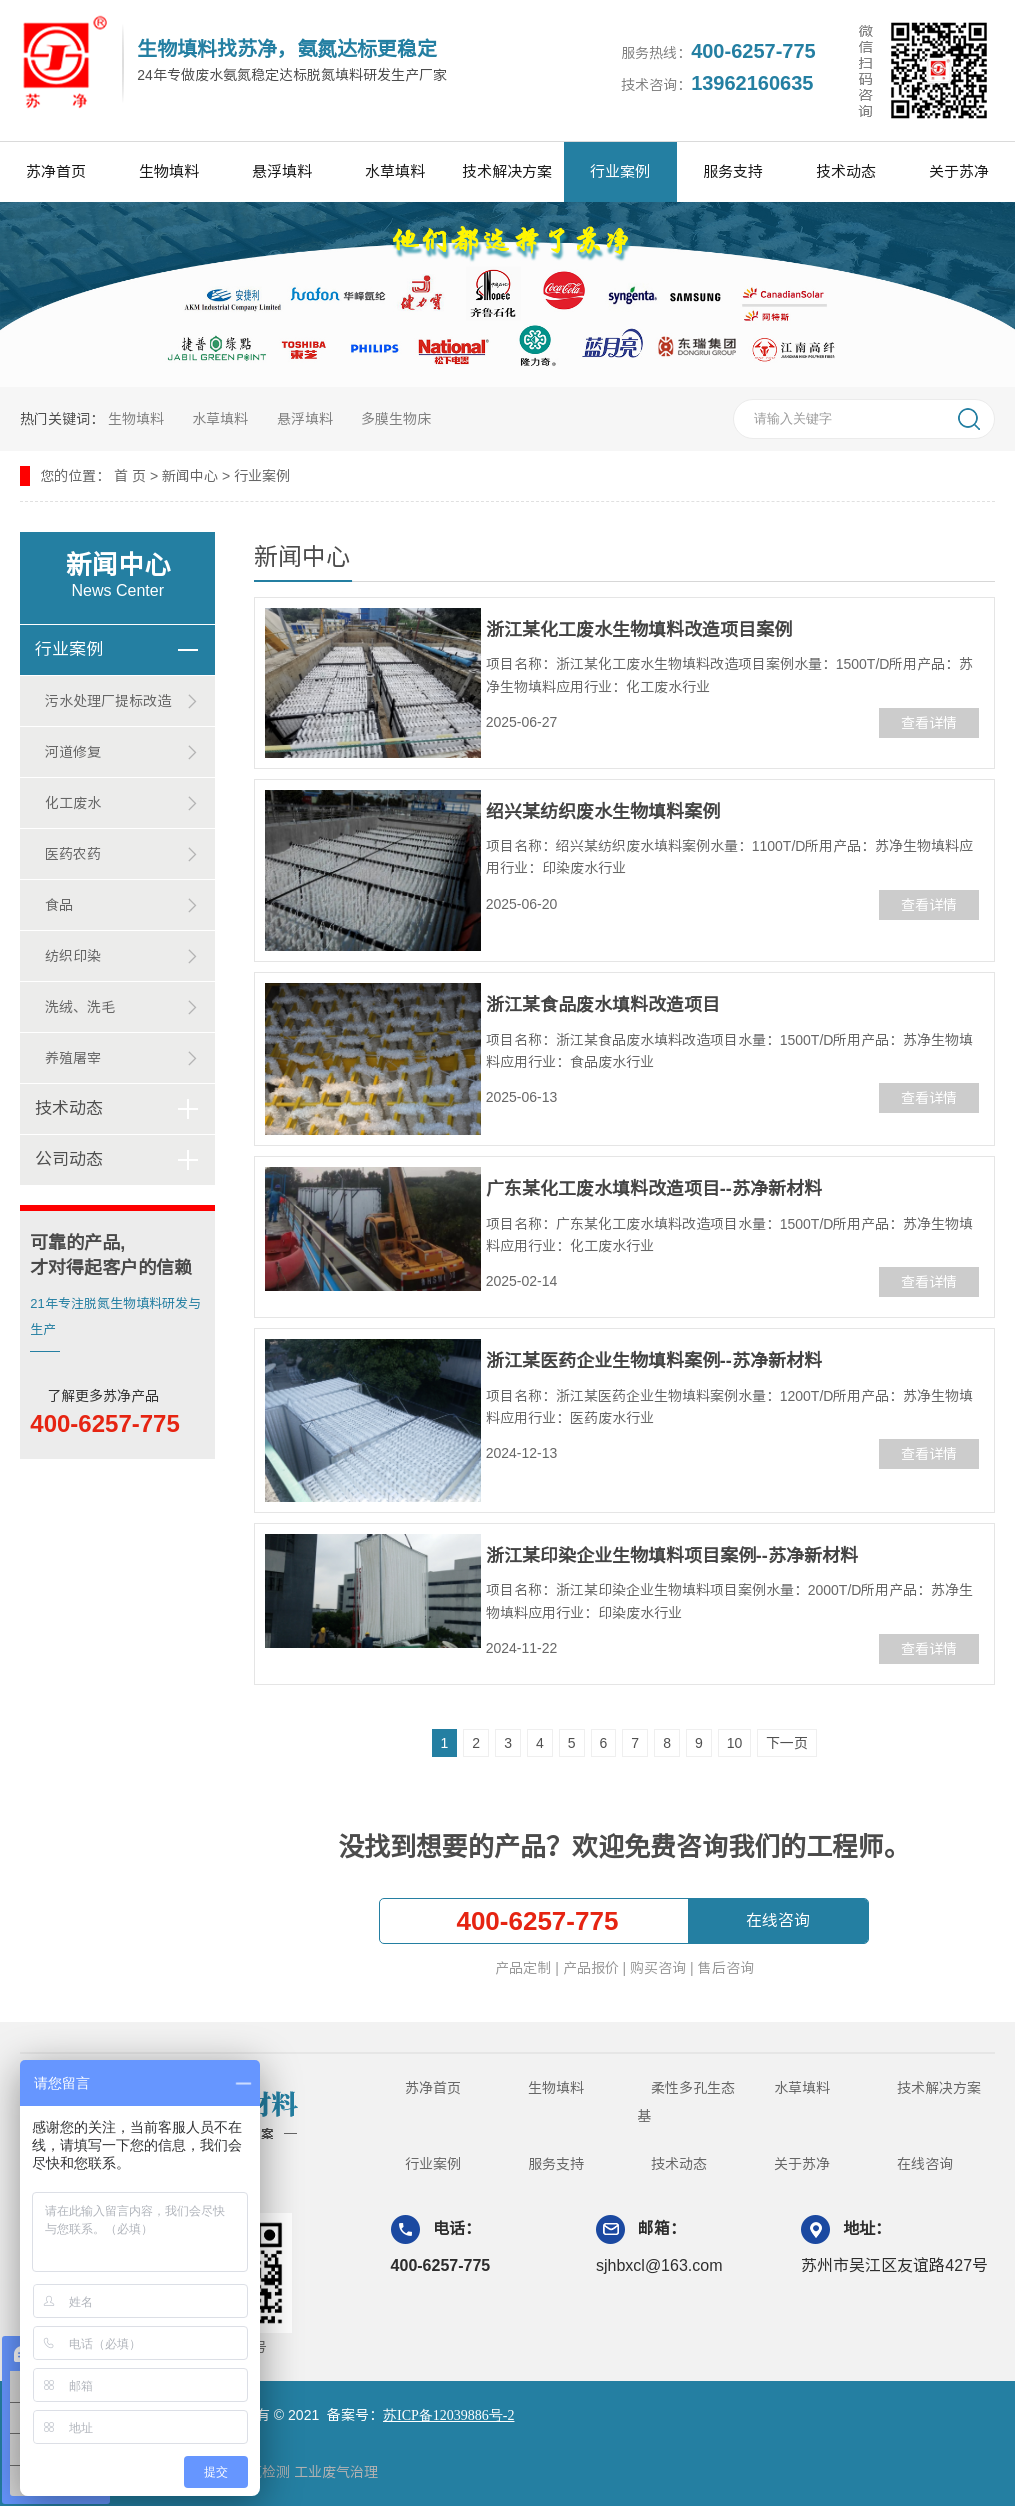 The width and height of the screenshot is (1015, 2506). What do you see at coordinates (523, 1968) in the screenshot?
I see `产品定制` at bounding box center [523, 1968].